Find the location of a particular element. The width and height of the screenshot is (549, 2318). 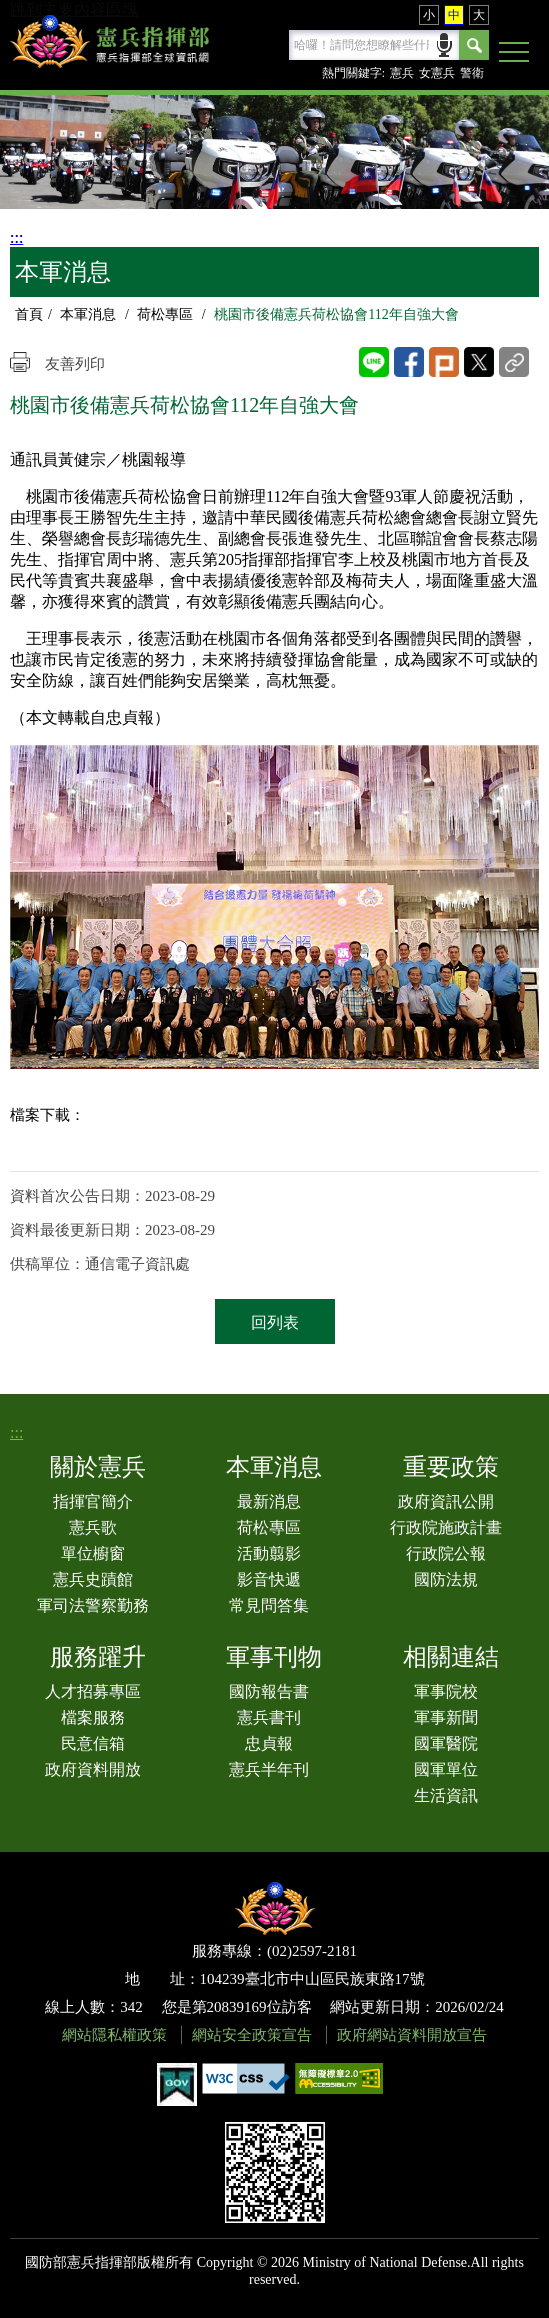

國軍單位 is located at coordinates (446, 1769).